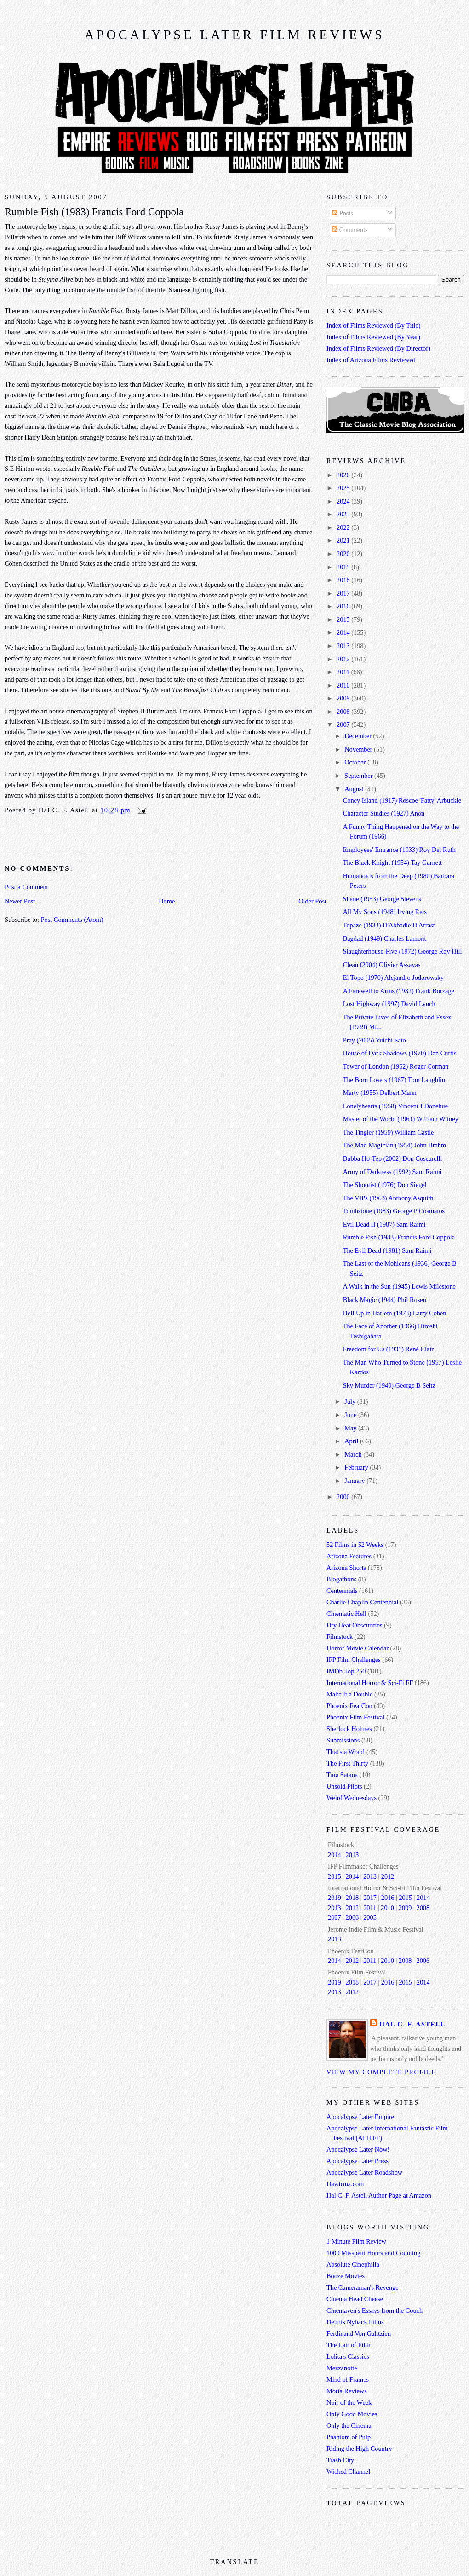 The image size is (469, 2576). I want to click on Master of the World (1961) William Witney, so click(400, 1119).